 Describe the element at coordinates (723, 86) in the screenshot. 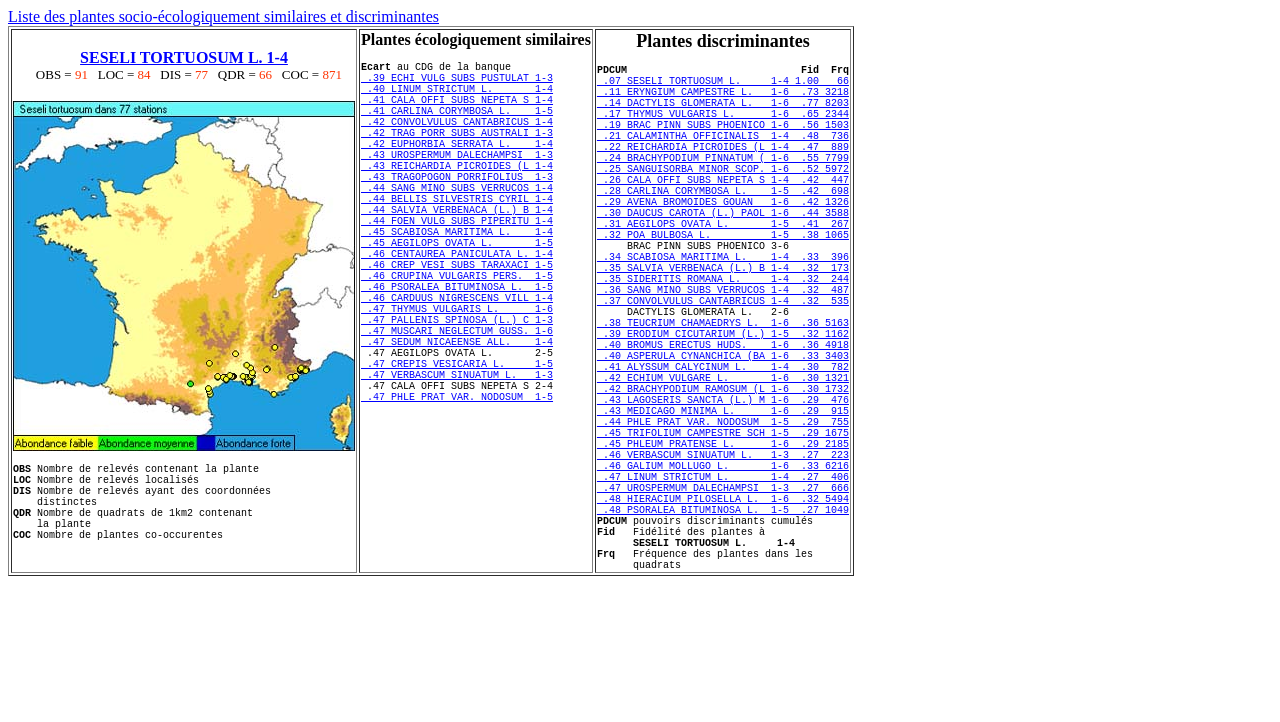

I see `.07 SESELI TORTUOSUM L. 1-4 1.00 66` at that location.